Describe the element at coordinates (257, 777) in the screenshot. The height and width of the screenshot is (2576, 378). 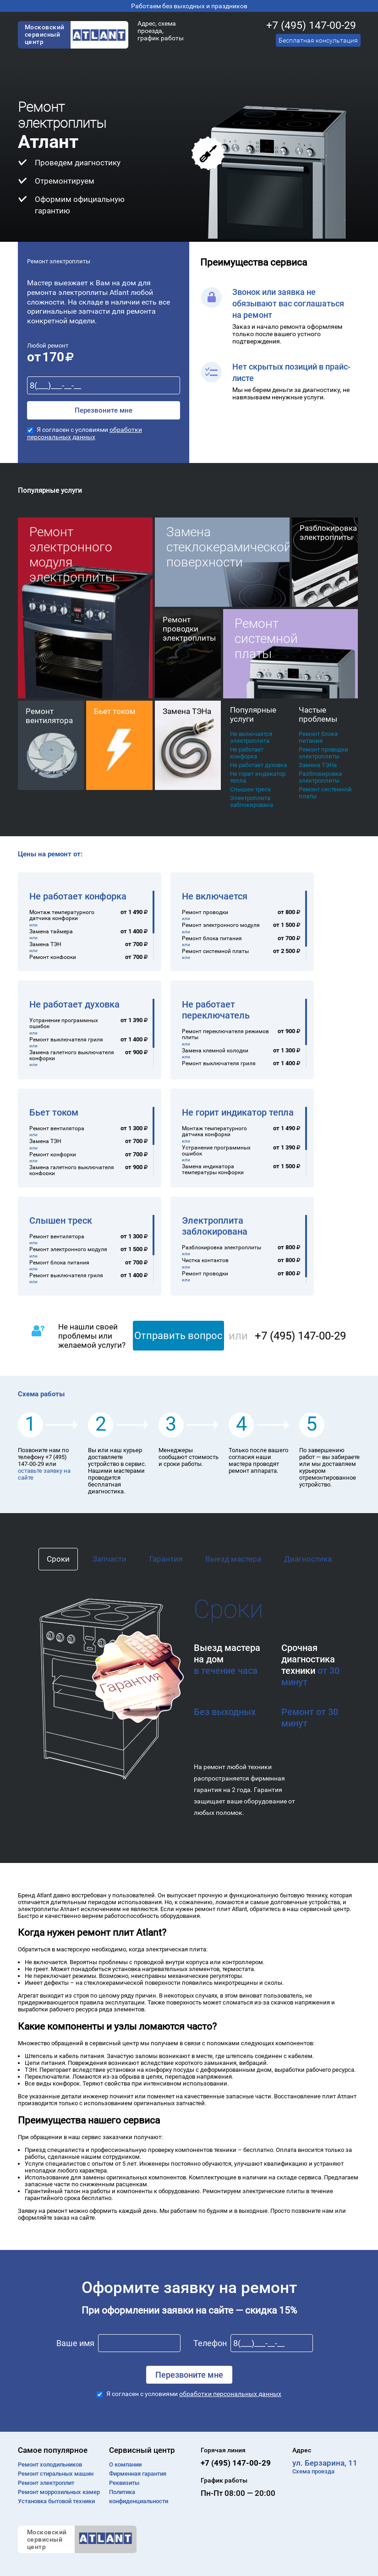
I see `Не горит индикатор тепла` at that location.